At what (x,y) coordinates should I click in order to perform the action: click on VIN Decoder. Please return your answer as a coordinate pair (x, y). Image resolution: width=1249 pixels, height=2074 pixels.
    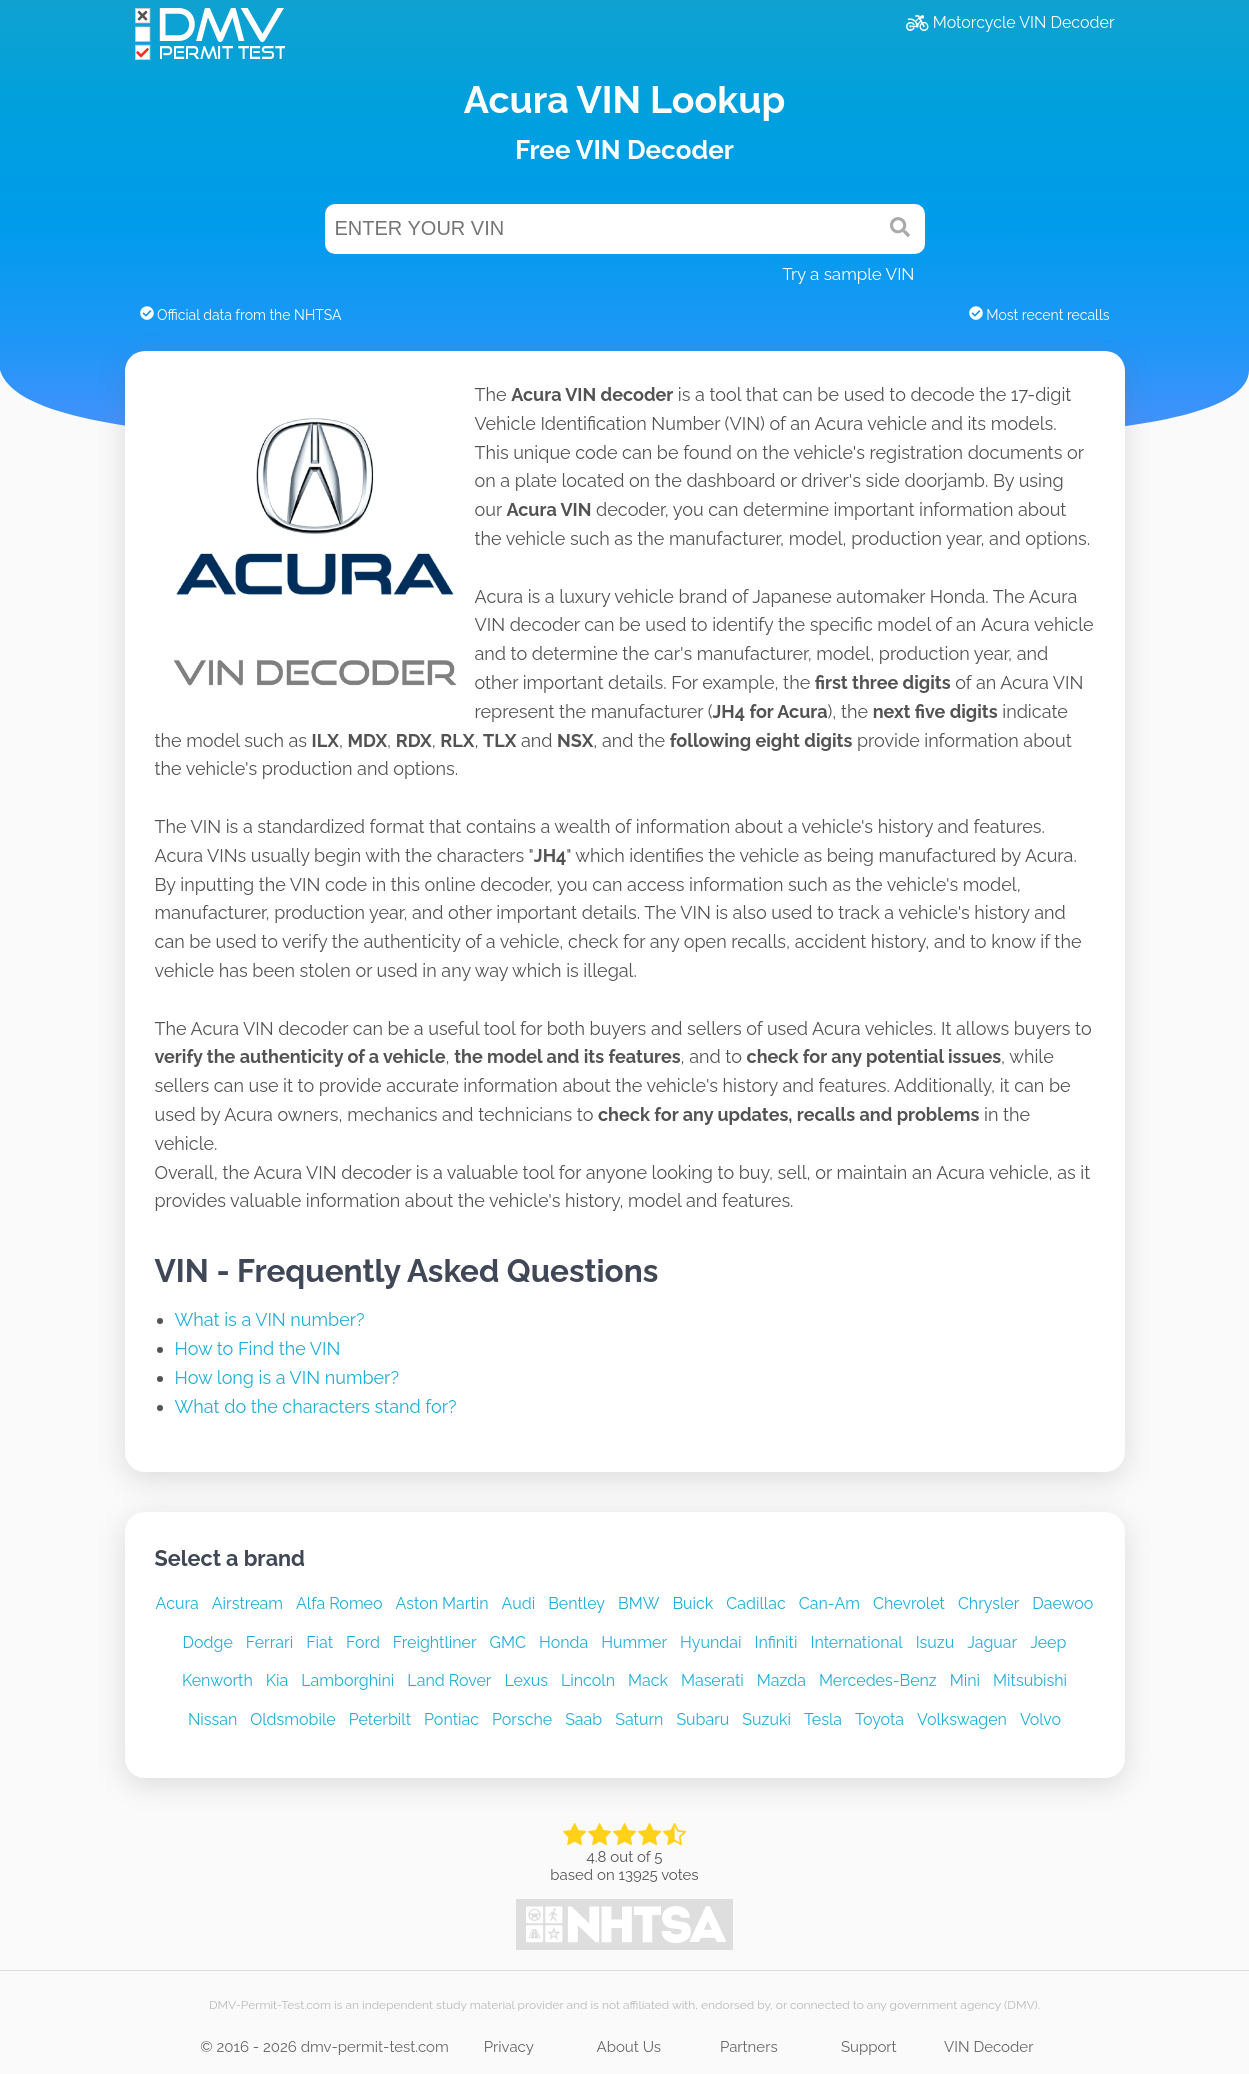
    Looking at the image, I should click on (988, 2047).